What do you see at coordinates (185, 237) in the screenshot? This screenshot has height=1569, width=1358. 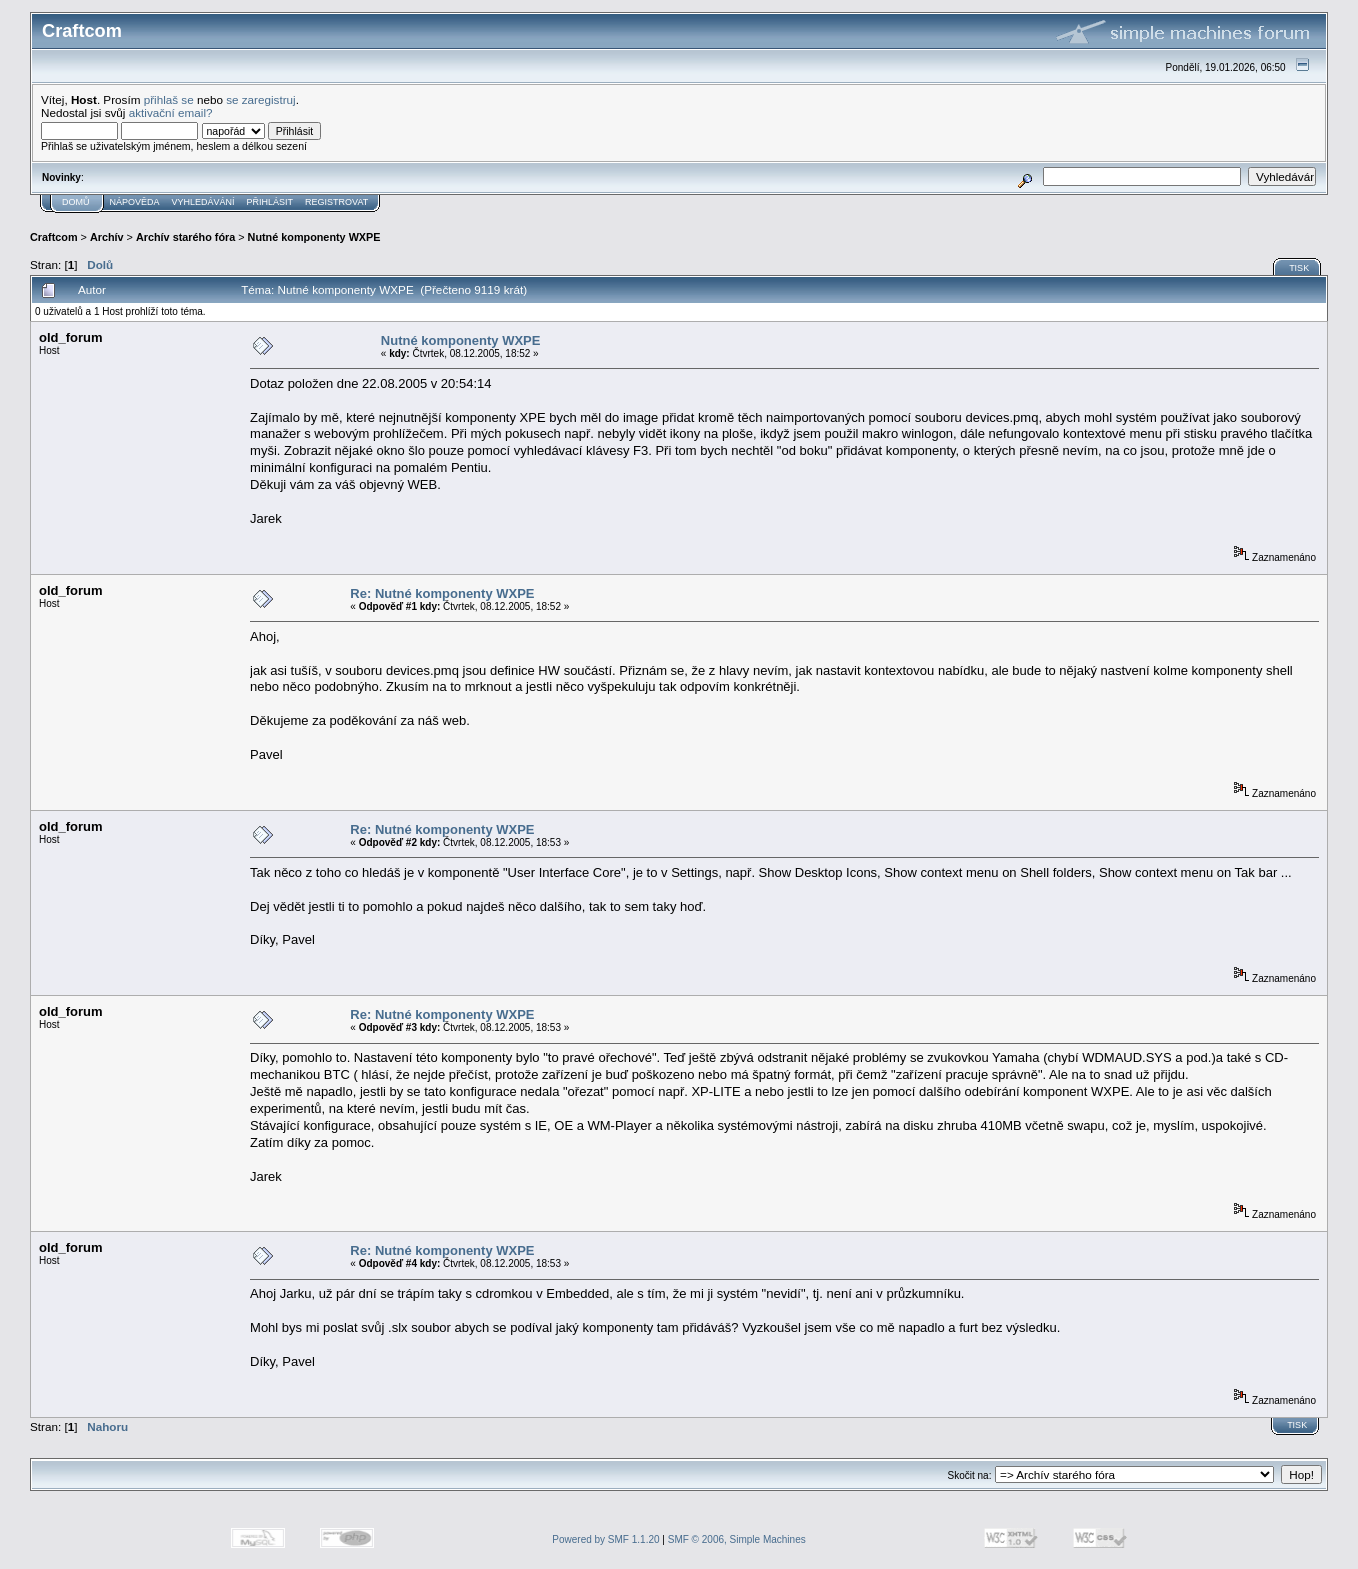 I see `Archív starého fóra` at bounding box center [185, 237].